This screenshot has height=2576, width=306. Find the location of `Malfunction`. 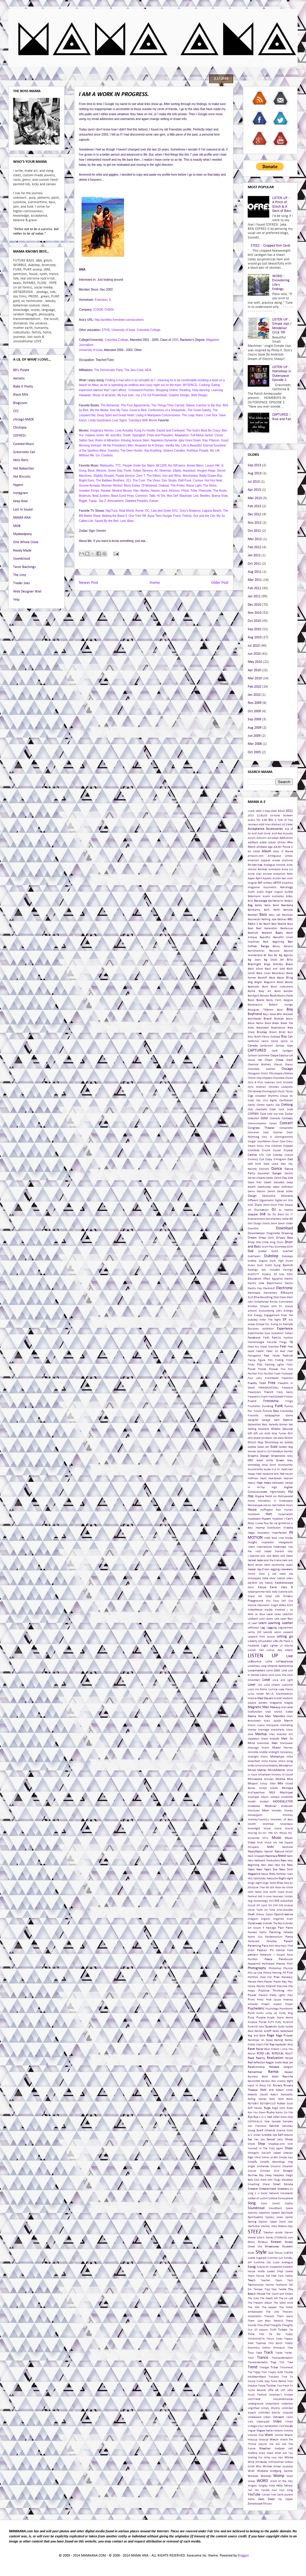

Malfunction is located at coordinates (255, 1712).